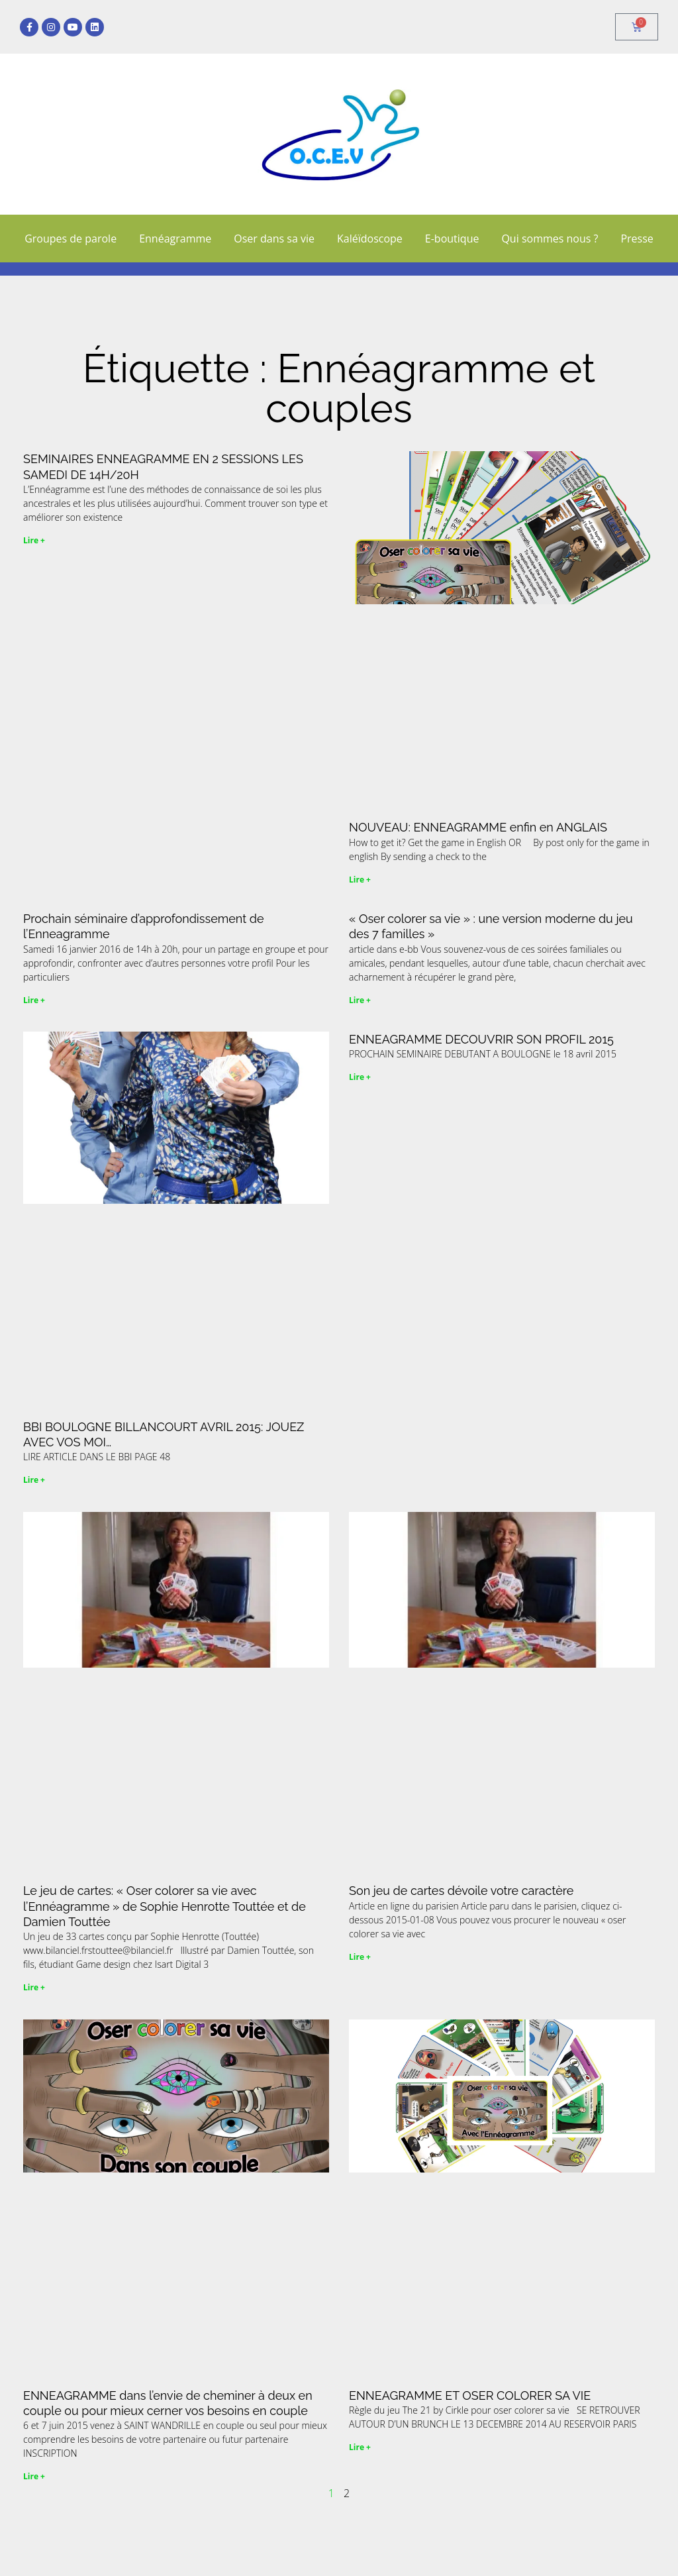 Image resolution: width=678 pixels, height=2576 pixels. Describe the element at coordinates (34, 1000) in the screenshot. I see `Lire + [En savoir plus sur Prochain séminaire d’approfondissement de l’Enneagramme]` at that location.